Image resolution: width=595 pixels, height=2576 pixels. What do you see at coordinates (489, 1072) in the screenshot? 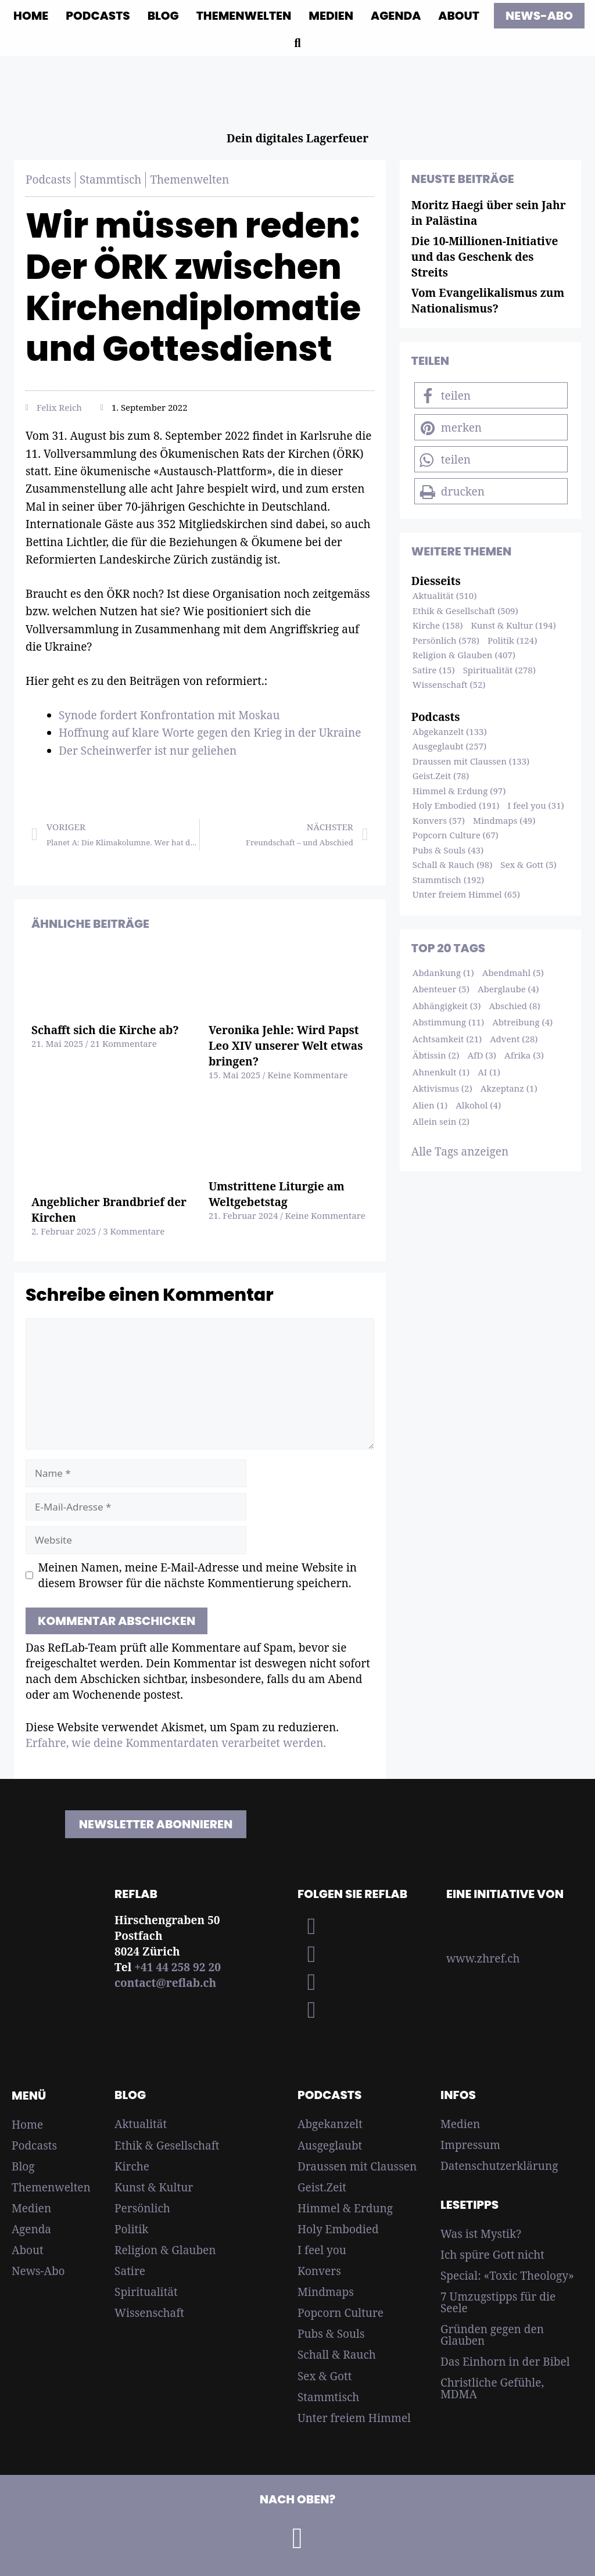
I see `AI (1)` at bounding box center [489, 1072].